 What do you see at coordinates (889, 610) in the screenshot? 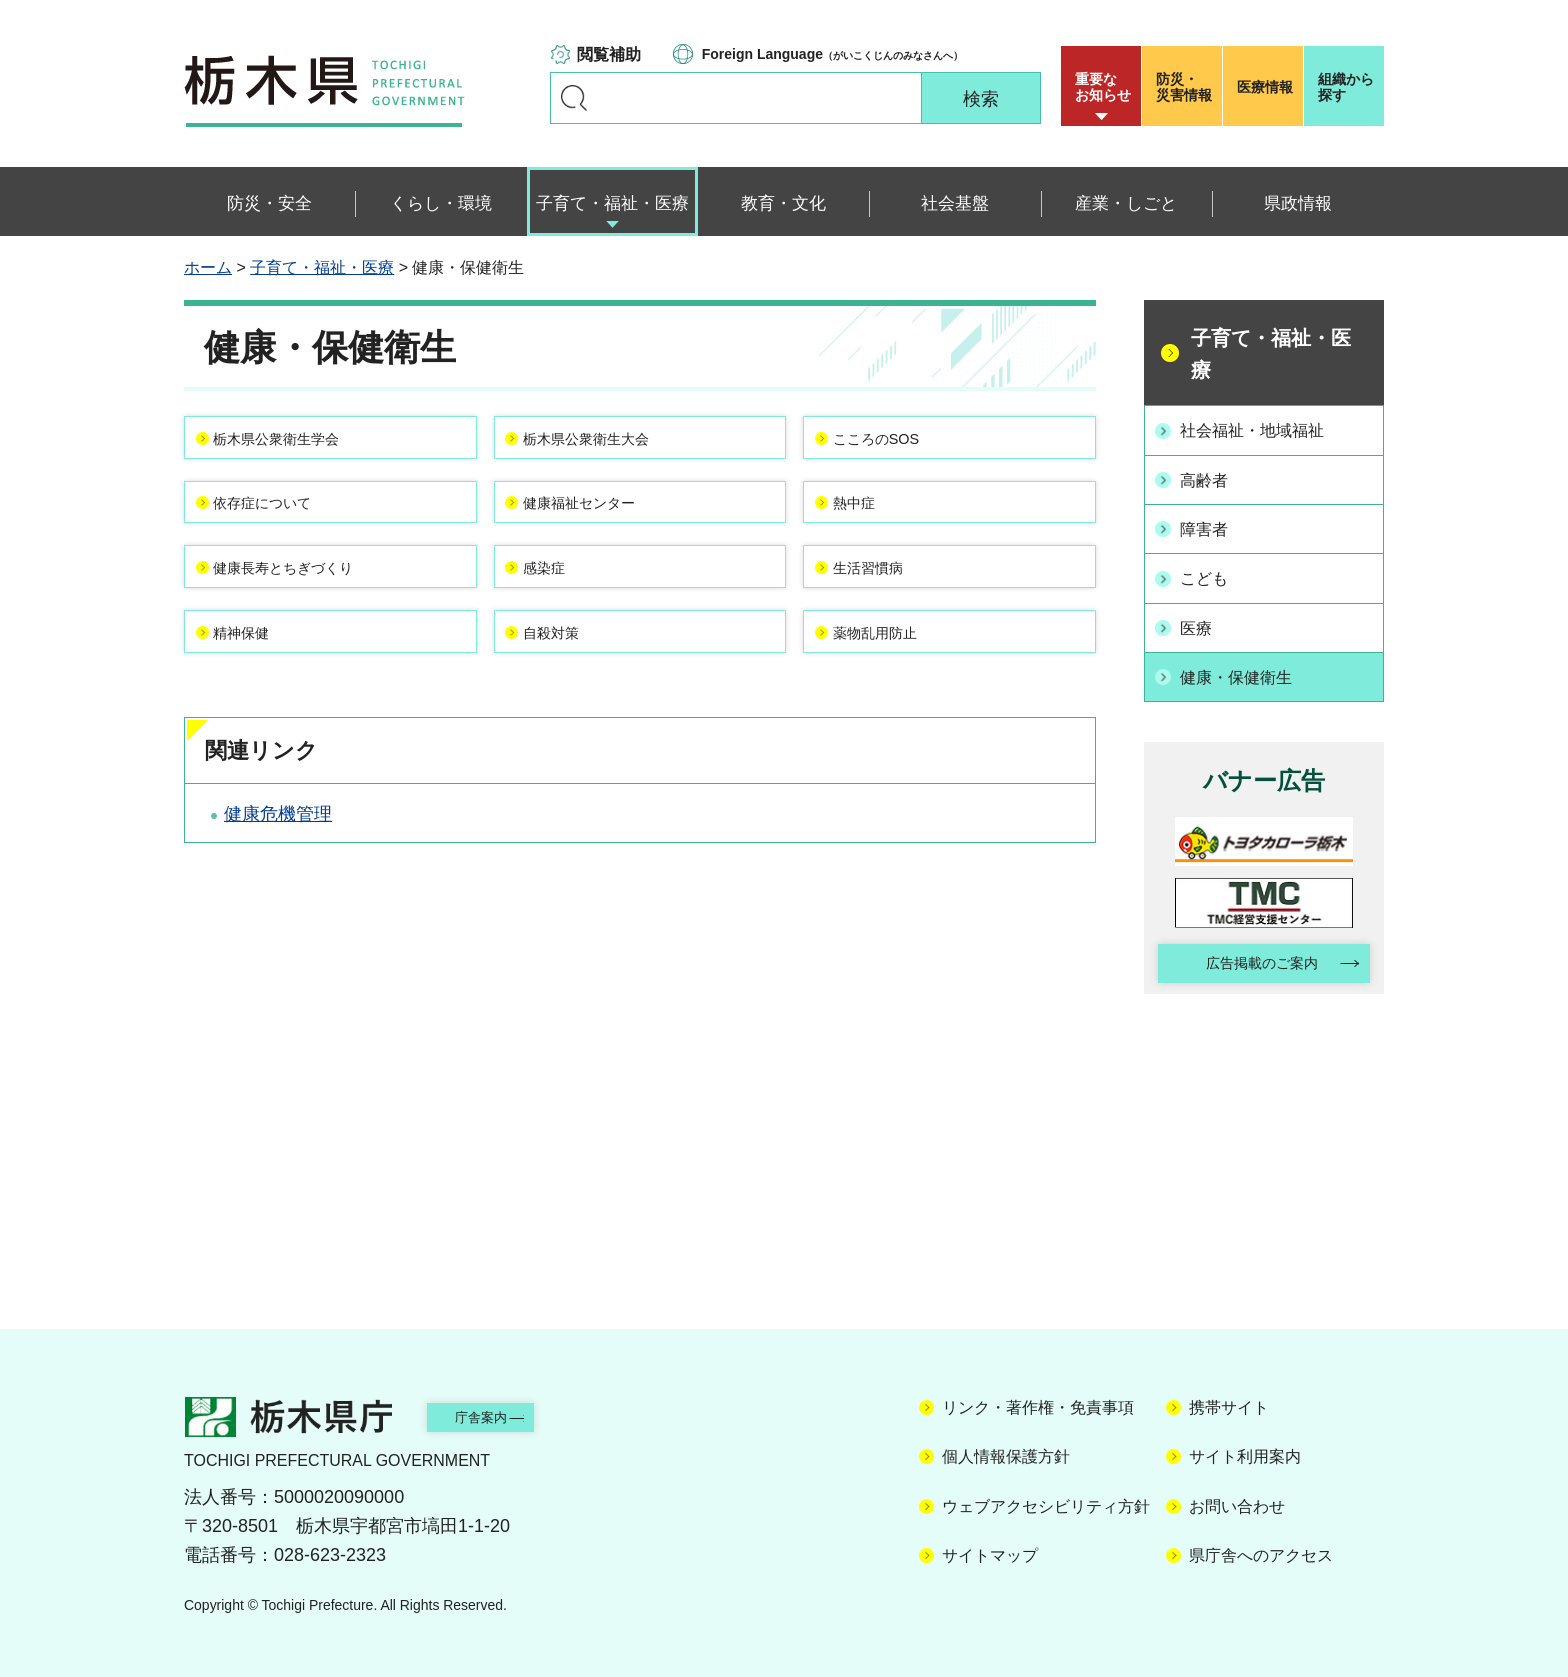
I see `生活習慣病` at bounding box center [889, 610].